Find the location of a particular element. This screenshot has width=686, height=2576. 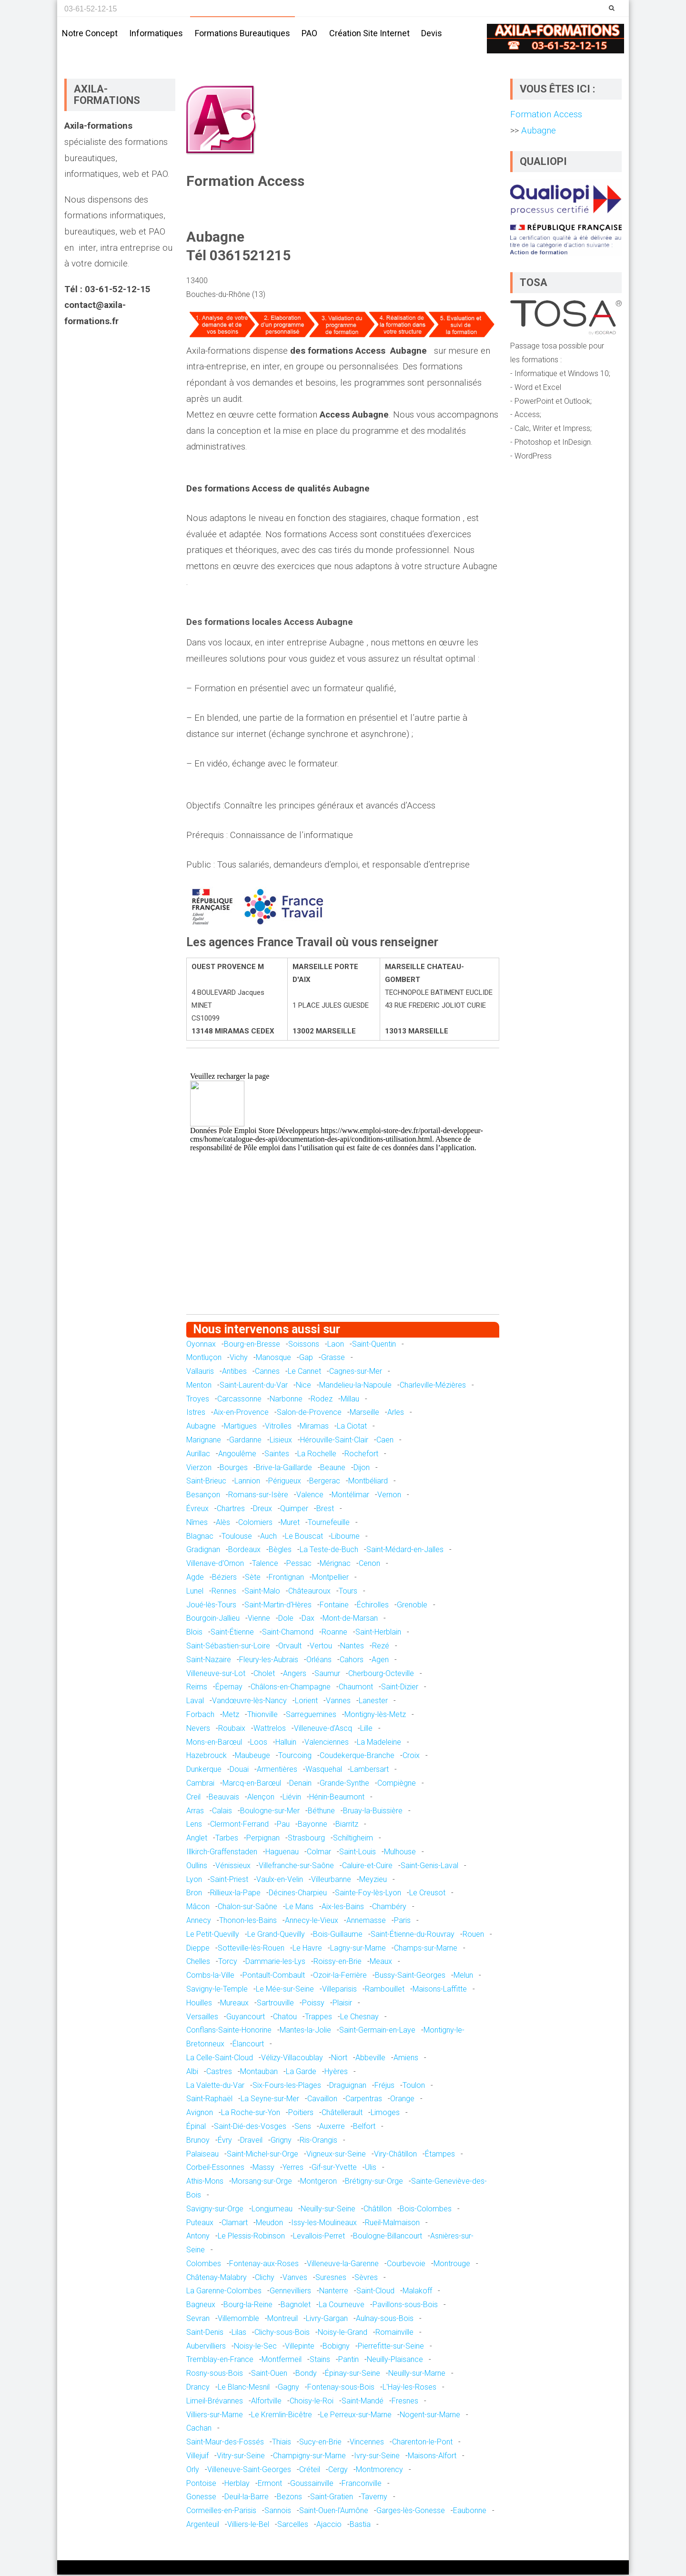

Stains is located at coordinates (320, 2360).